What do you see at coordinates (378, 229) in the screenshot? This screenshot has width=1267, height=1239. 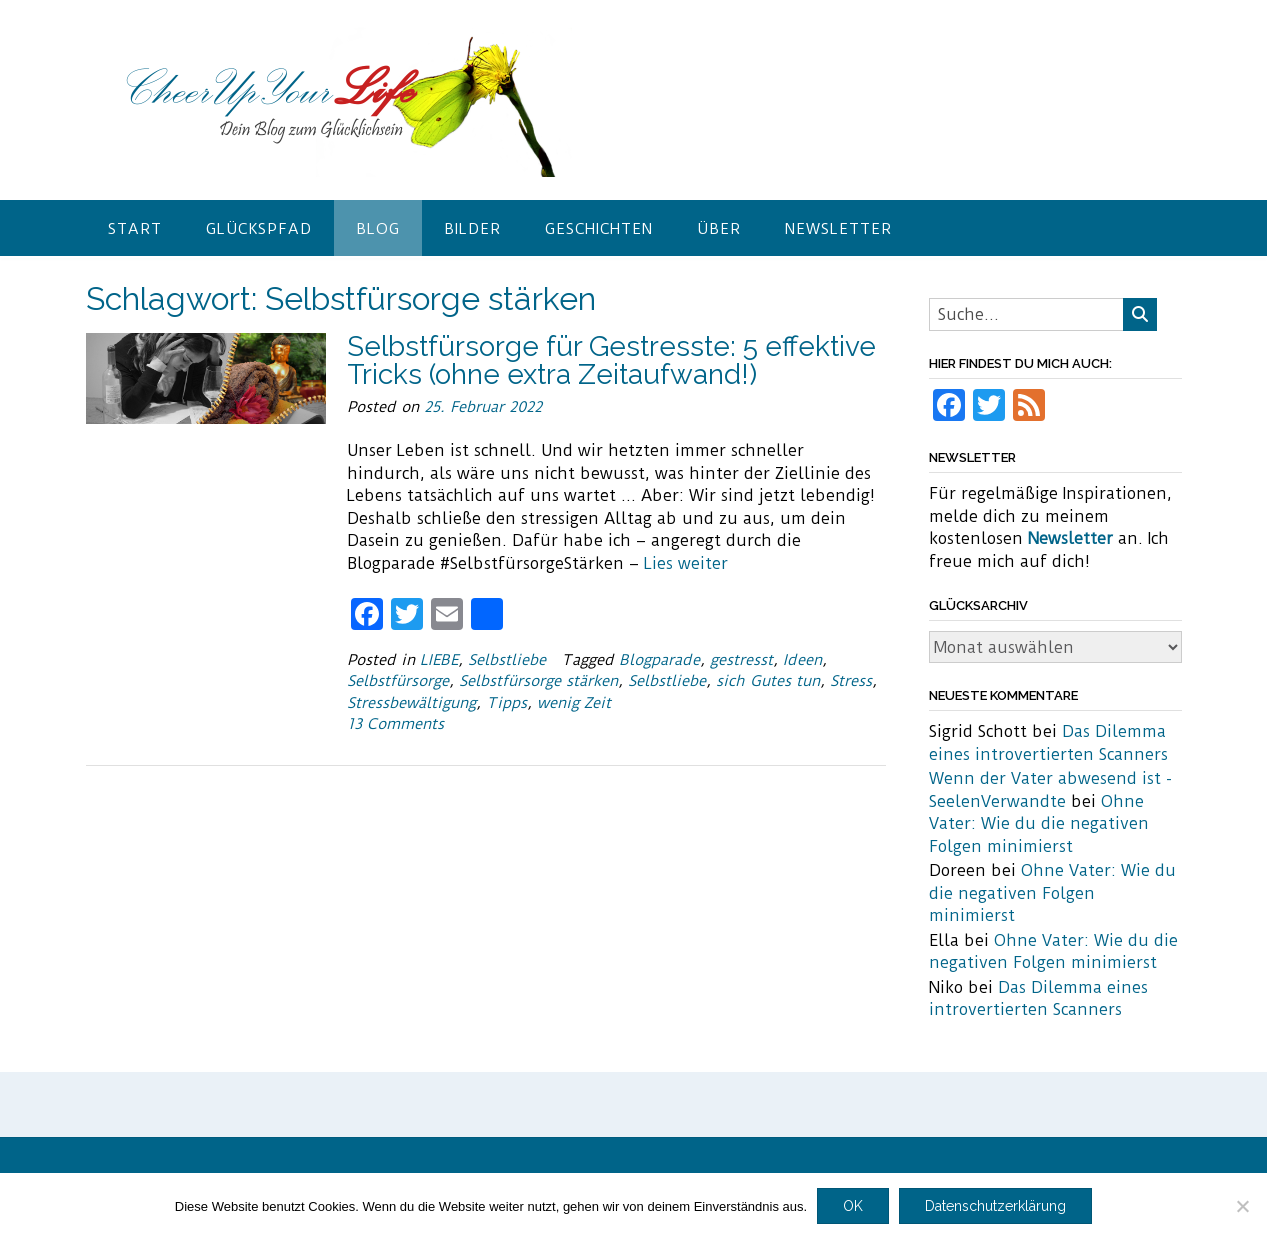 I see `Blog` at bounding box center [378, 229].